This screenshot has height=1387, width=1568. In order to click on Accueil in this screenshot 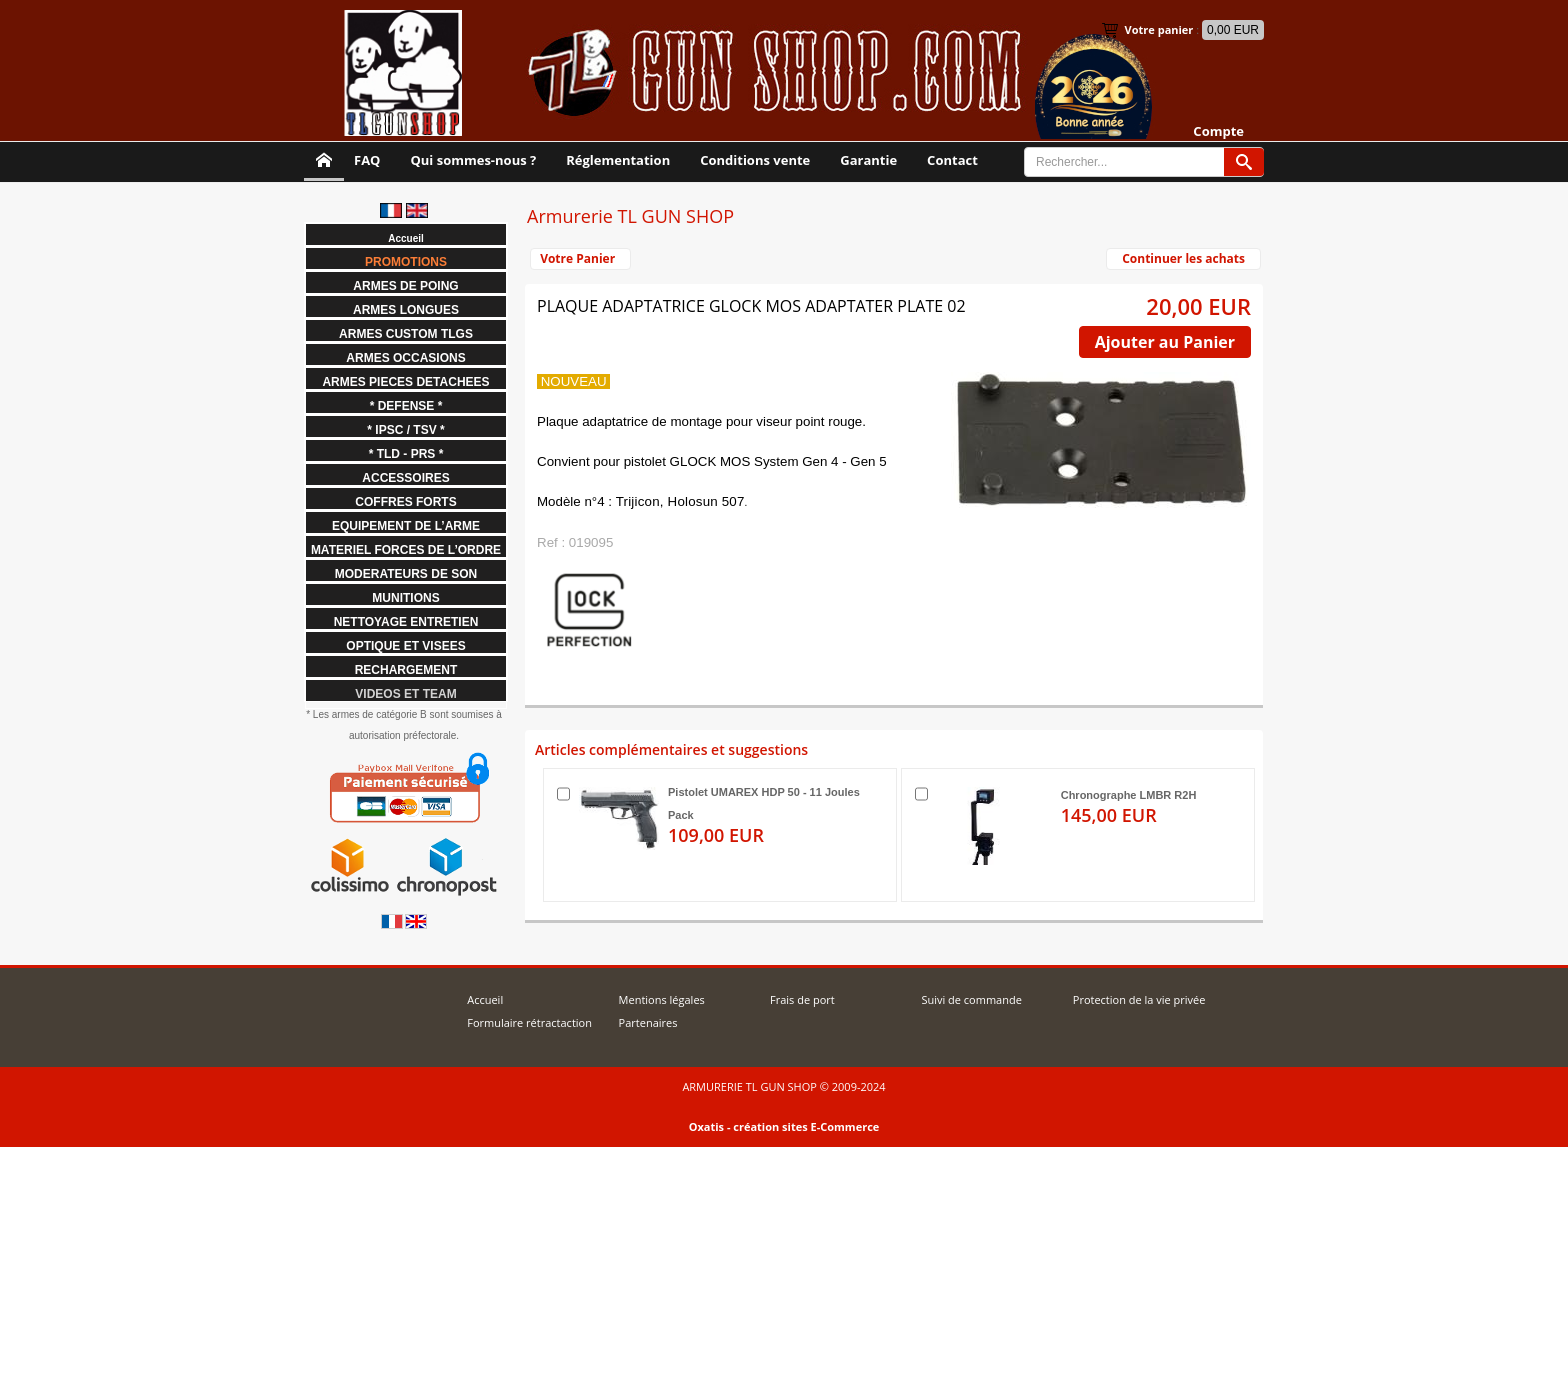, I will do `click(485, 999)`.